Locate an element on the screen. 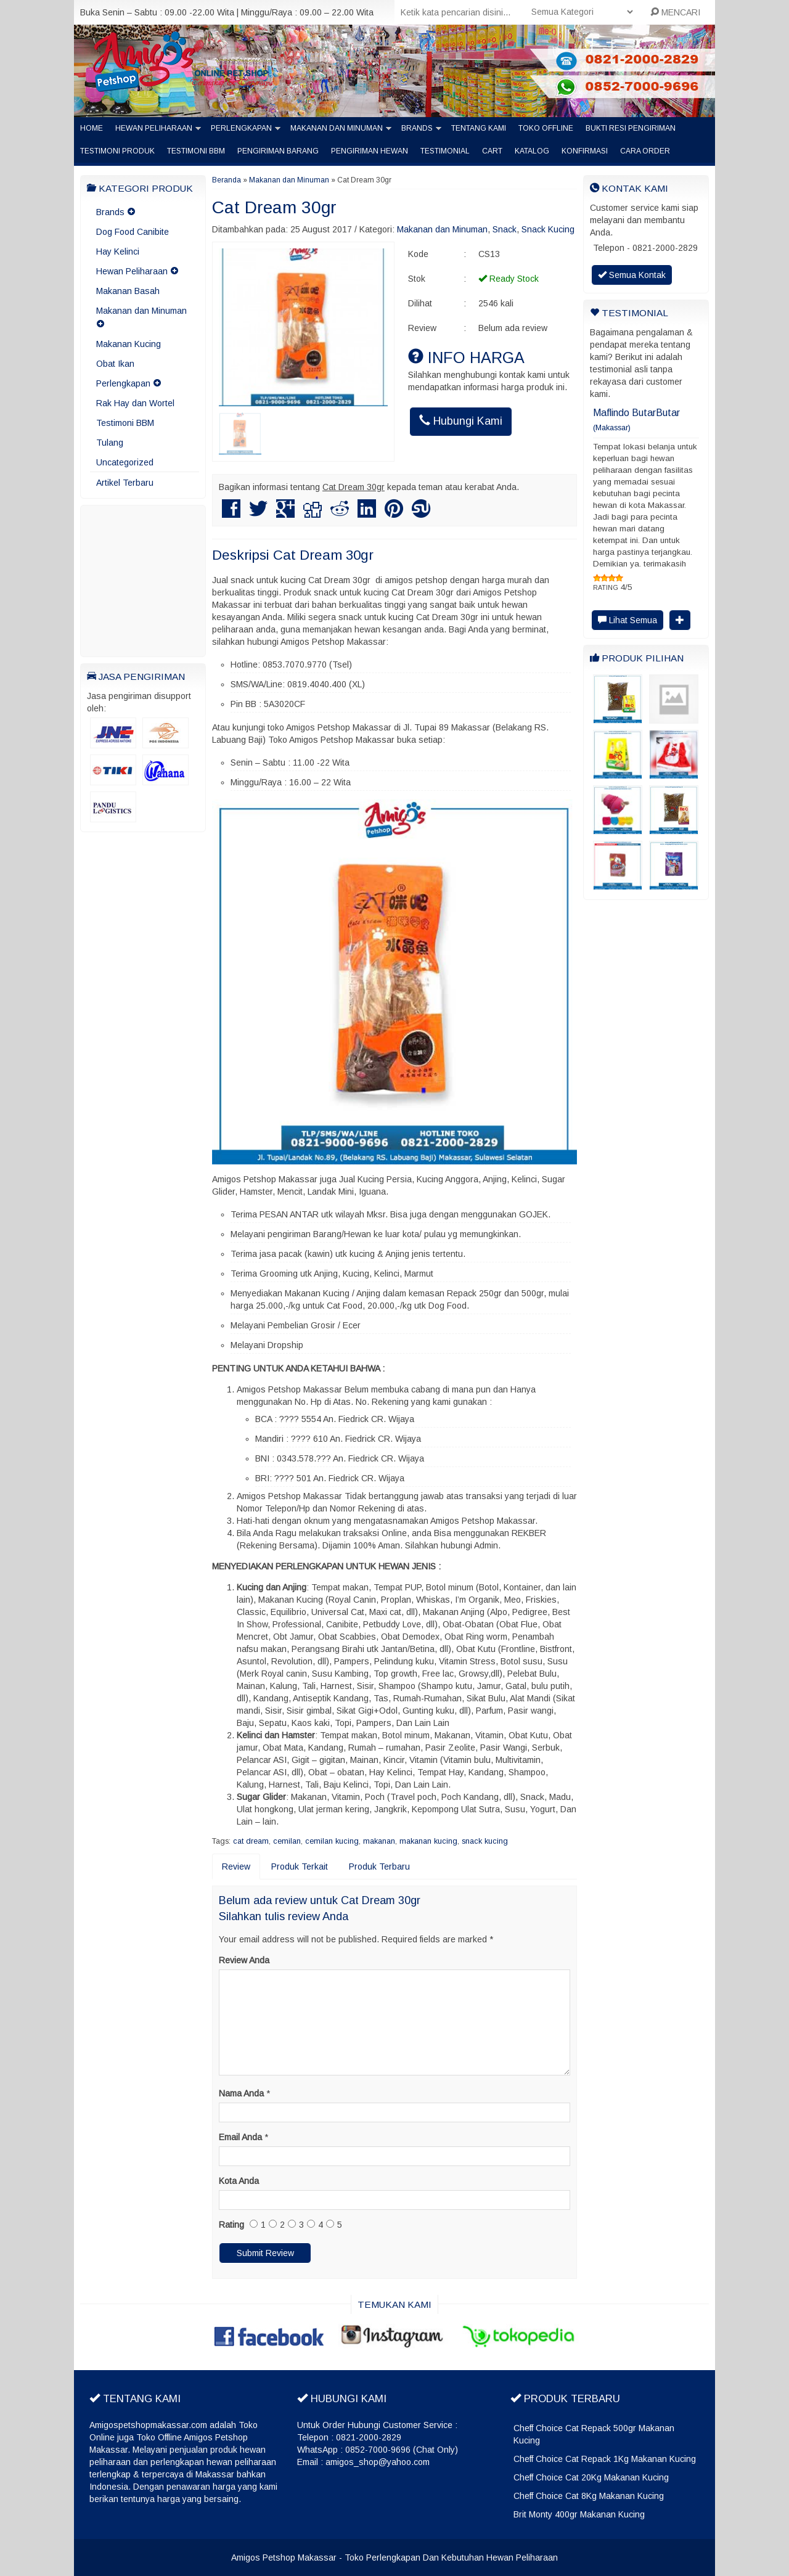 The image size is (789, 2576). Produk Terbaru [tab] is located at coordinates (379, 1866).